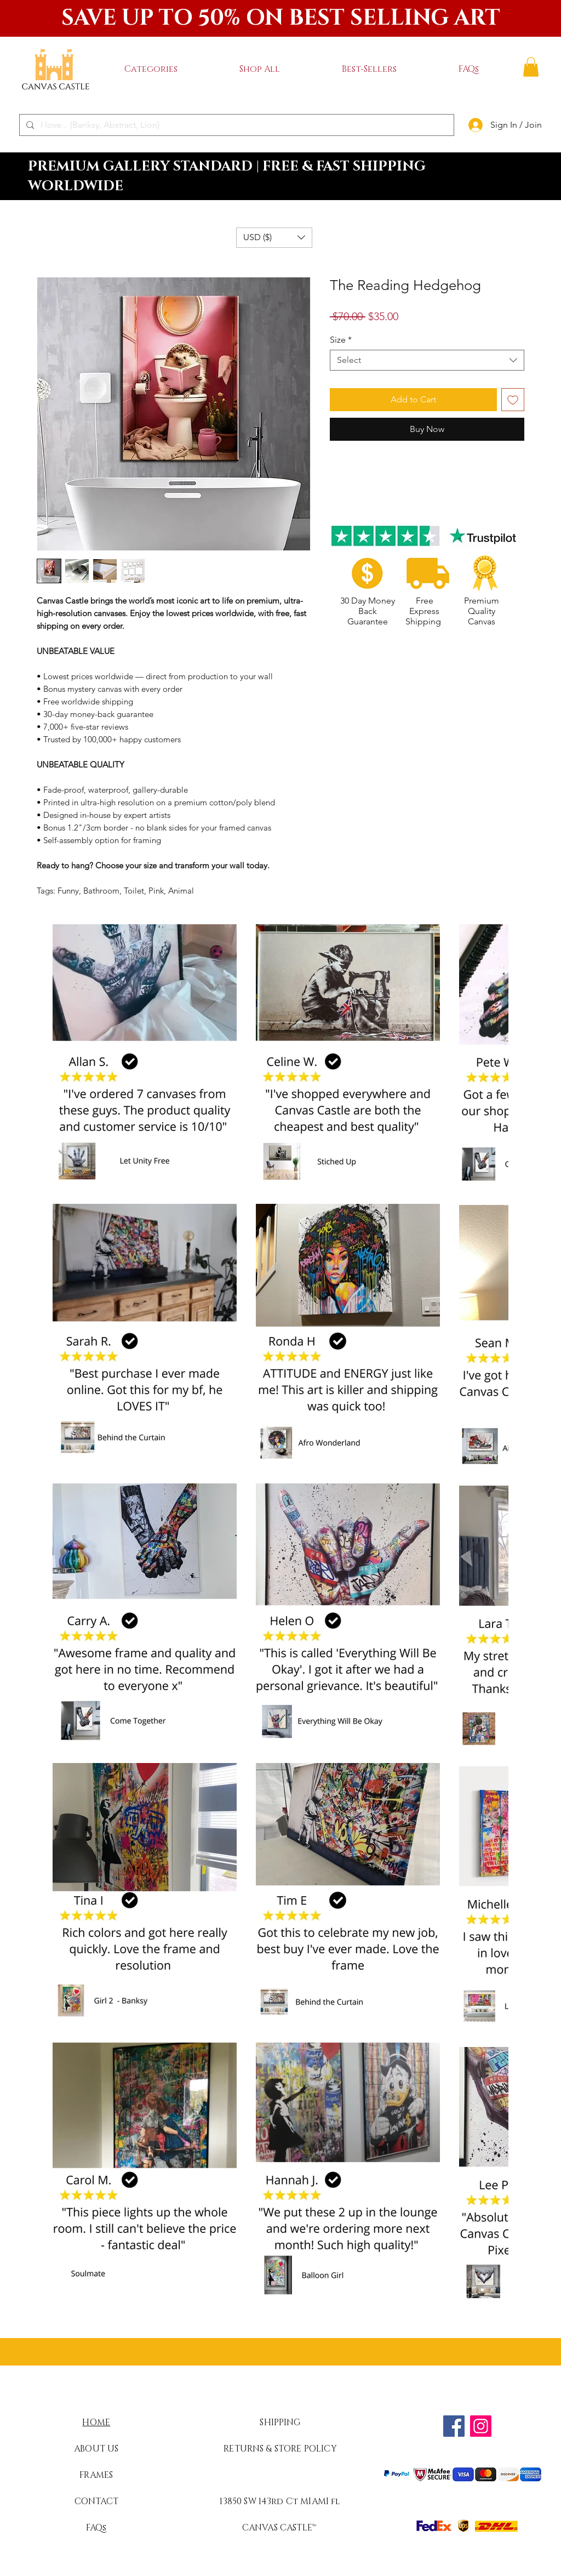  What do you see at coordinates (480, 2426) in the screenshot?
I see `[Instagram]` at bounding box center [480, 2426].